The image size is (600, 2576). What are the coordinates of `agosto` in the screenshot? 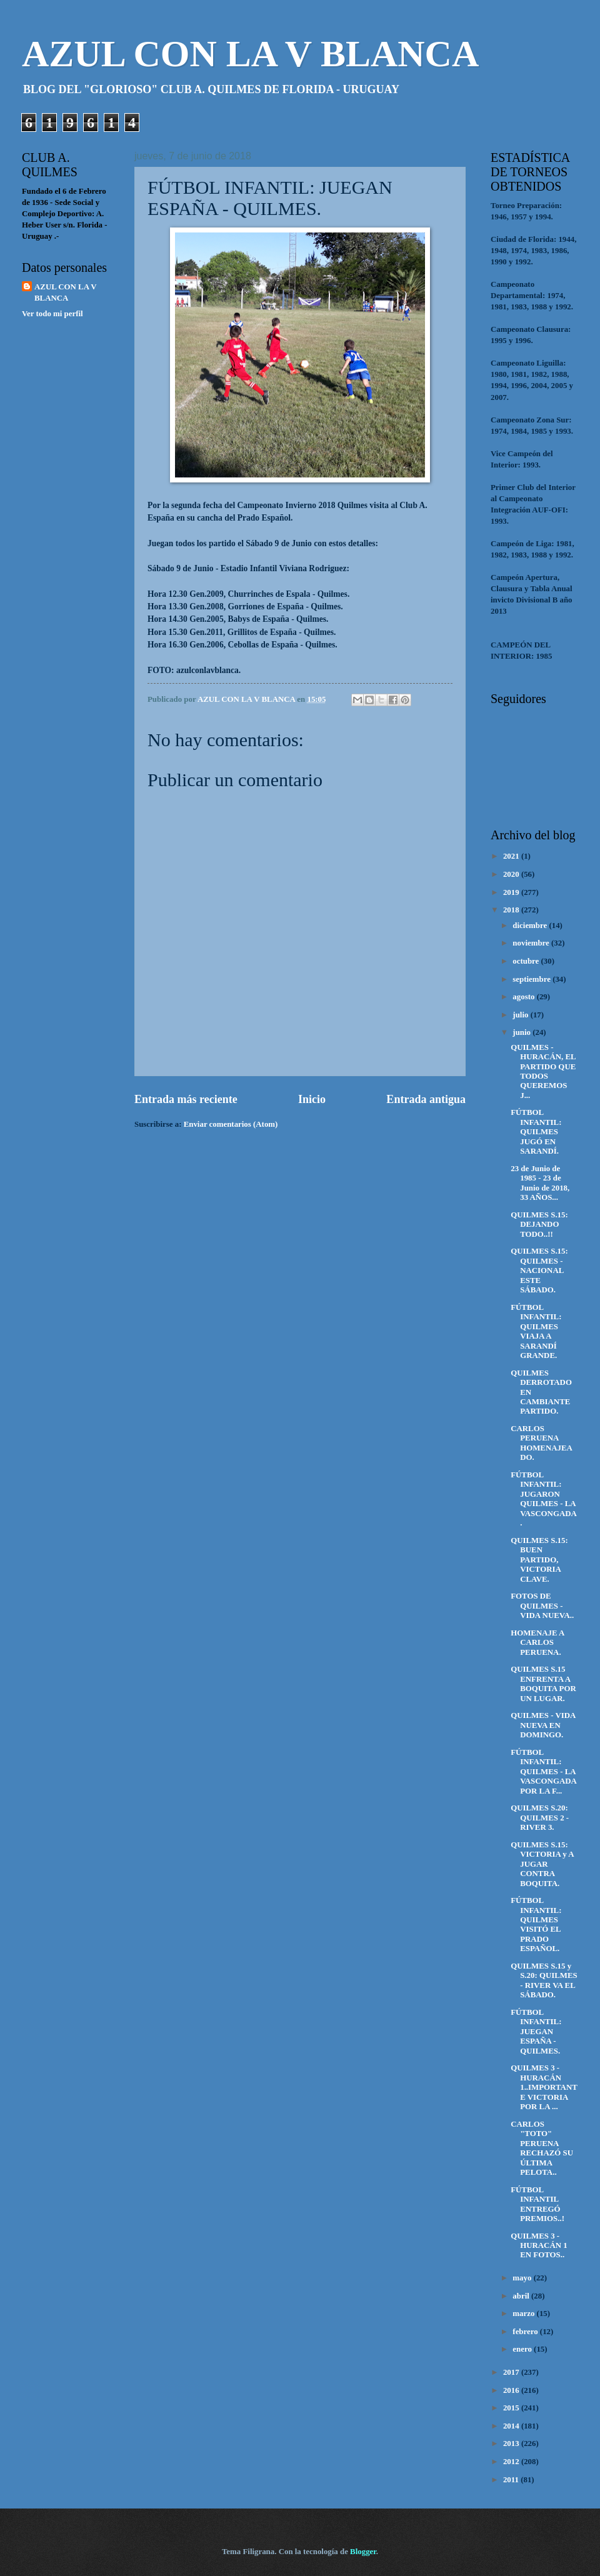 It's located at (524, 996).